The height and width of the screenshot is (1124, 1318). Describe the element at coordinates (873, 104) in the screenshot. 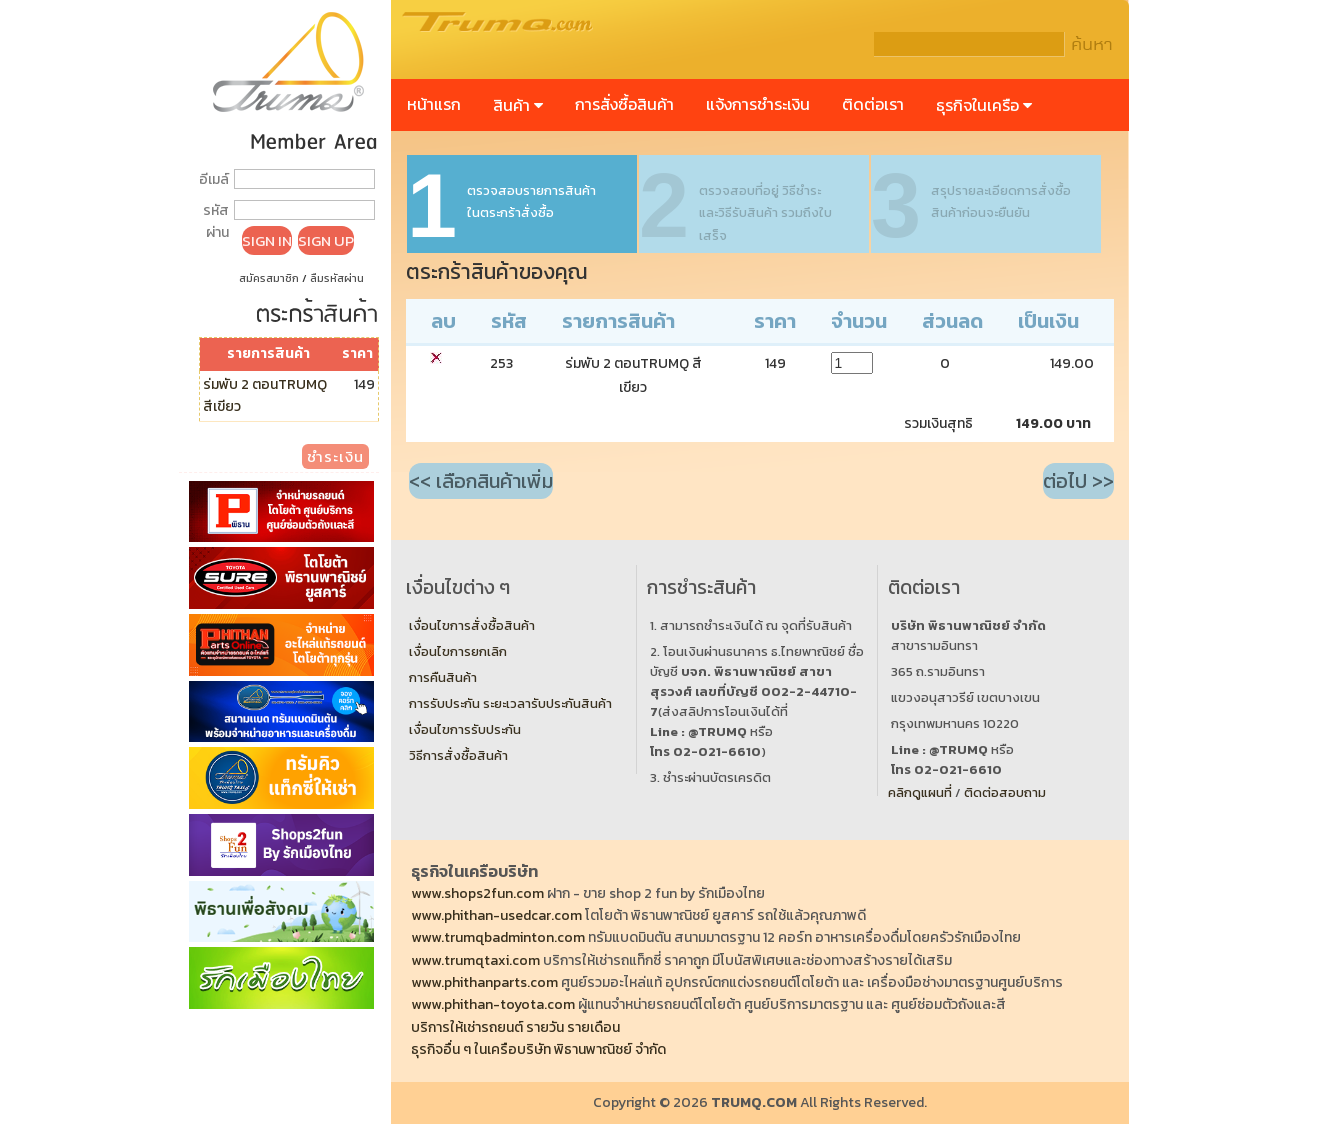

I see `ติดต่อเรา` at that location.